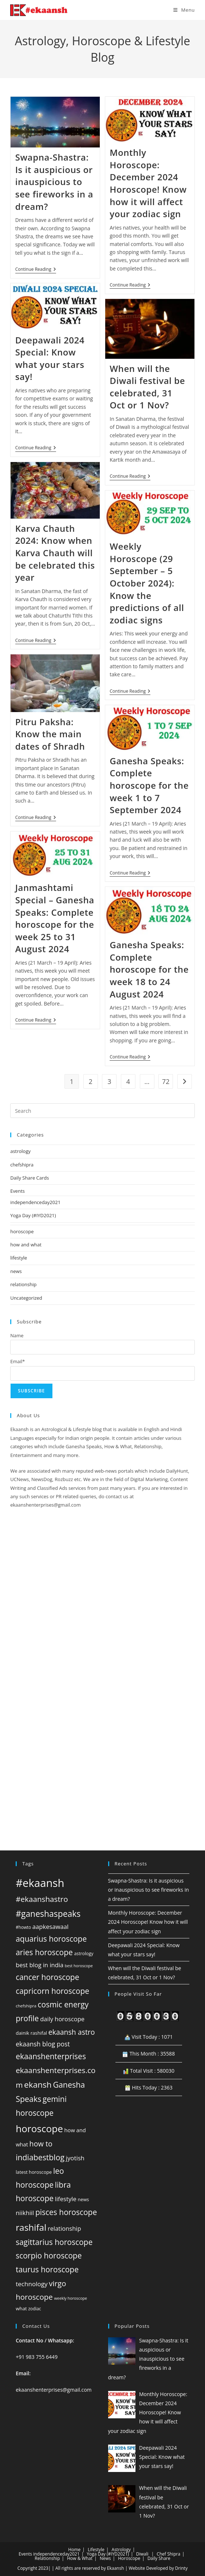 The image size is (205, 2576). Describe the element at coordinates (55, 552) in the screenshot. I see `Karva Chauth 2024: Know when Karva Chauth will be celebrated this year` at that location.